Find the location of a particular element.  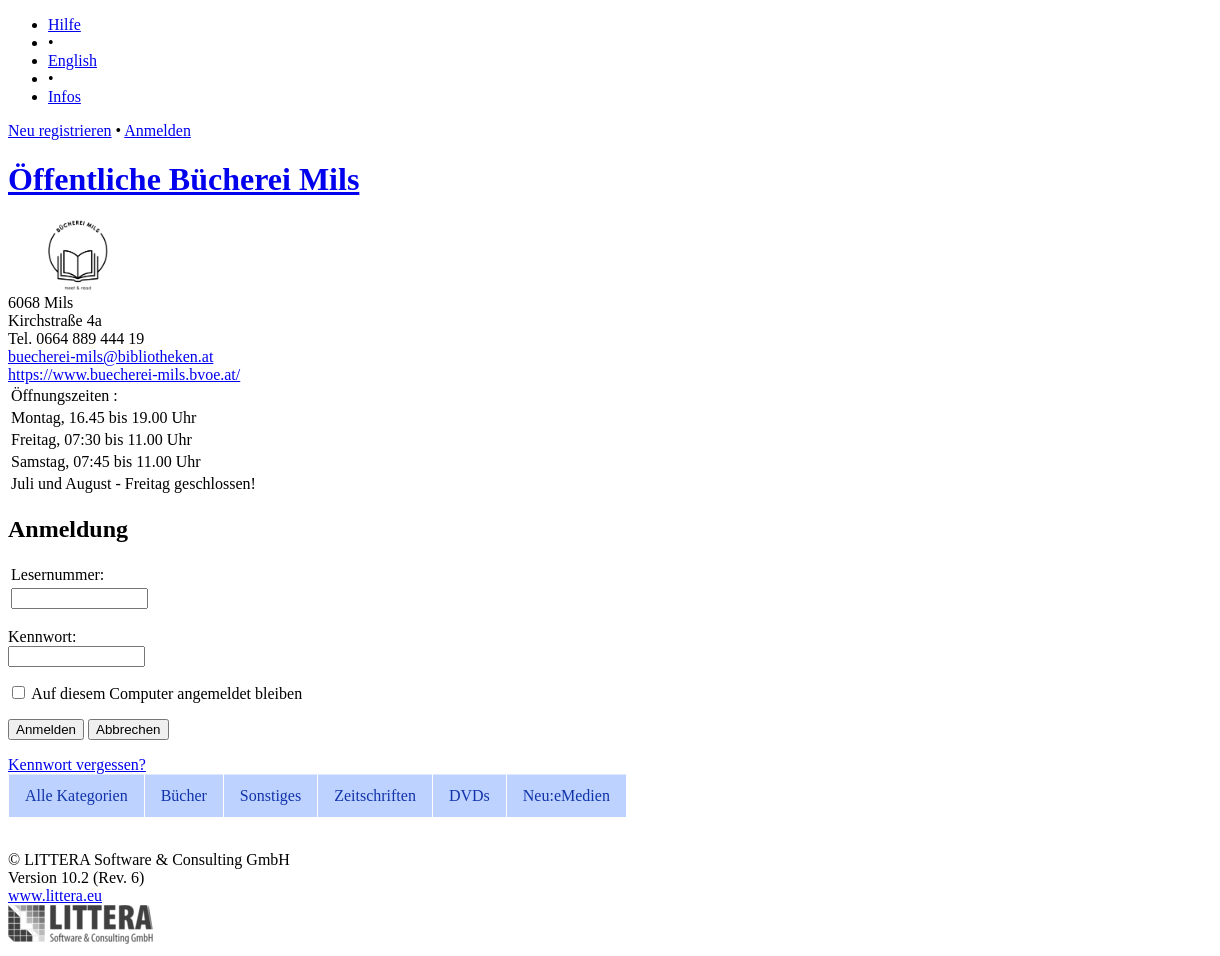

Anmelden is located at coordinates (157, 130).